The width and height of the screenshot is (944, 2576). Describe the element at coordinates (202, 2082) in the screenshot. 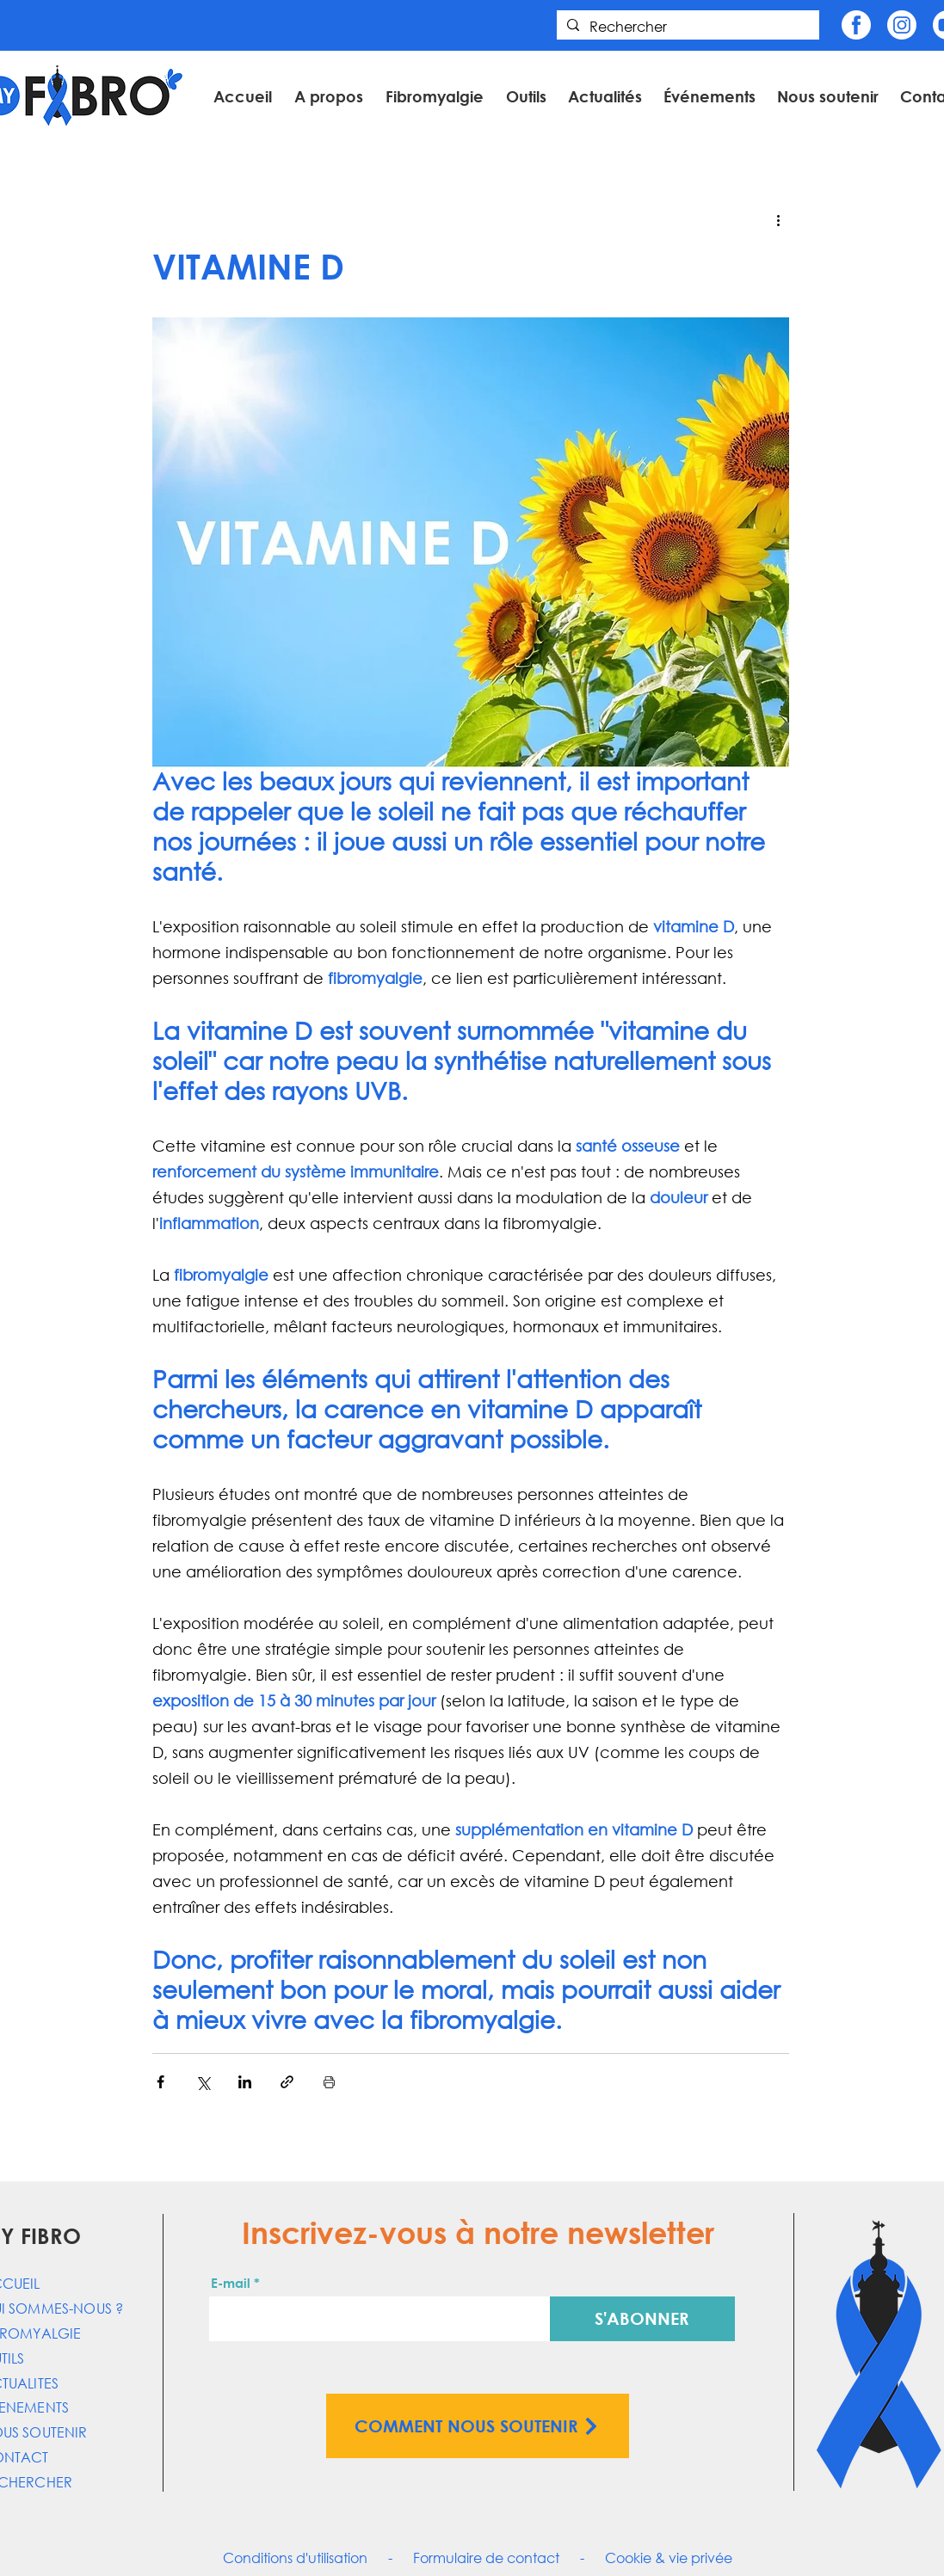

I see `[Partager via X (Twitter)]` at that location.